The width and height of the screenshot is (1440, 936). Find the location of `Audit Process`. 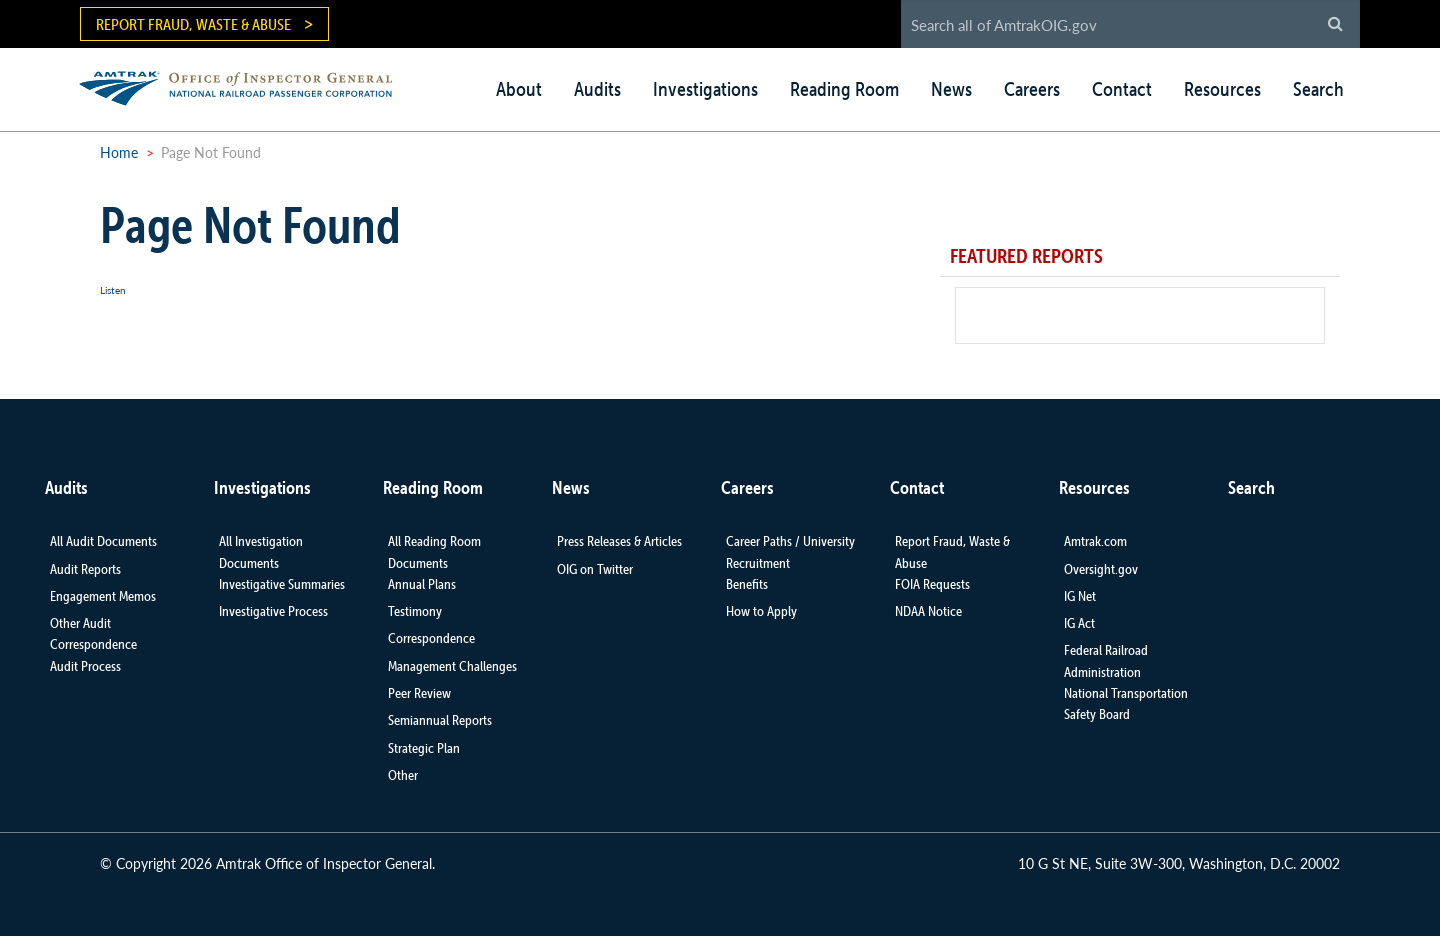

Audit Process is located at coordinates (85, 666).